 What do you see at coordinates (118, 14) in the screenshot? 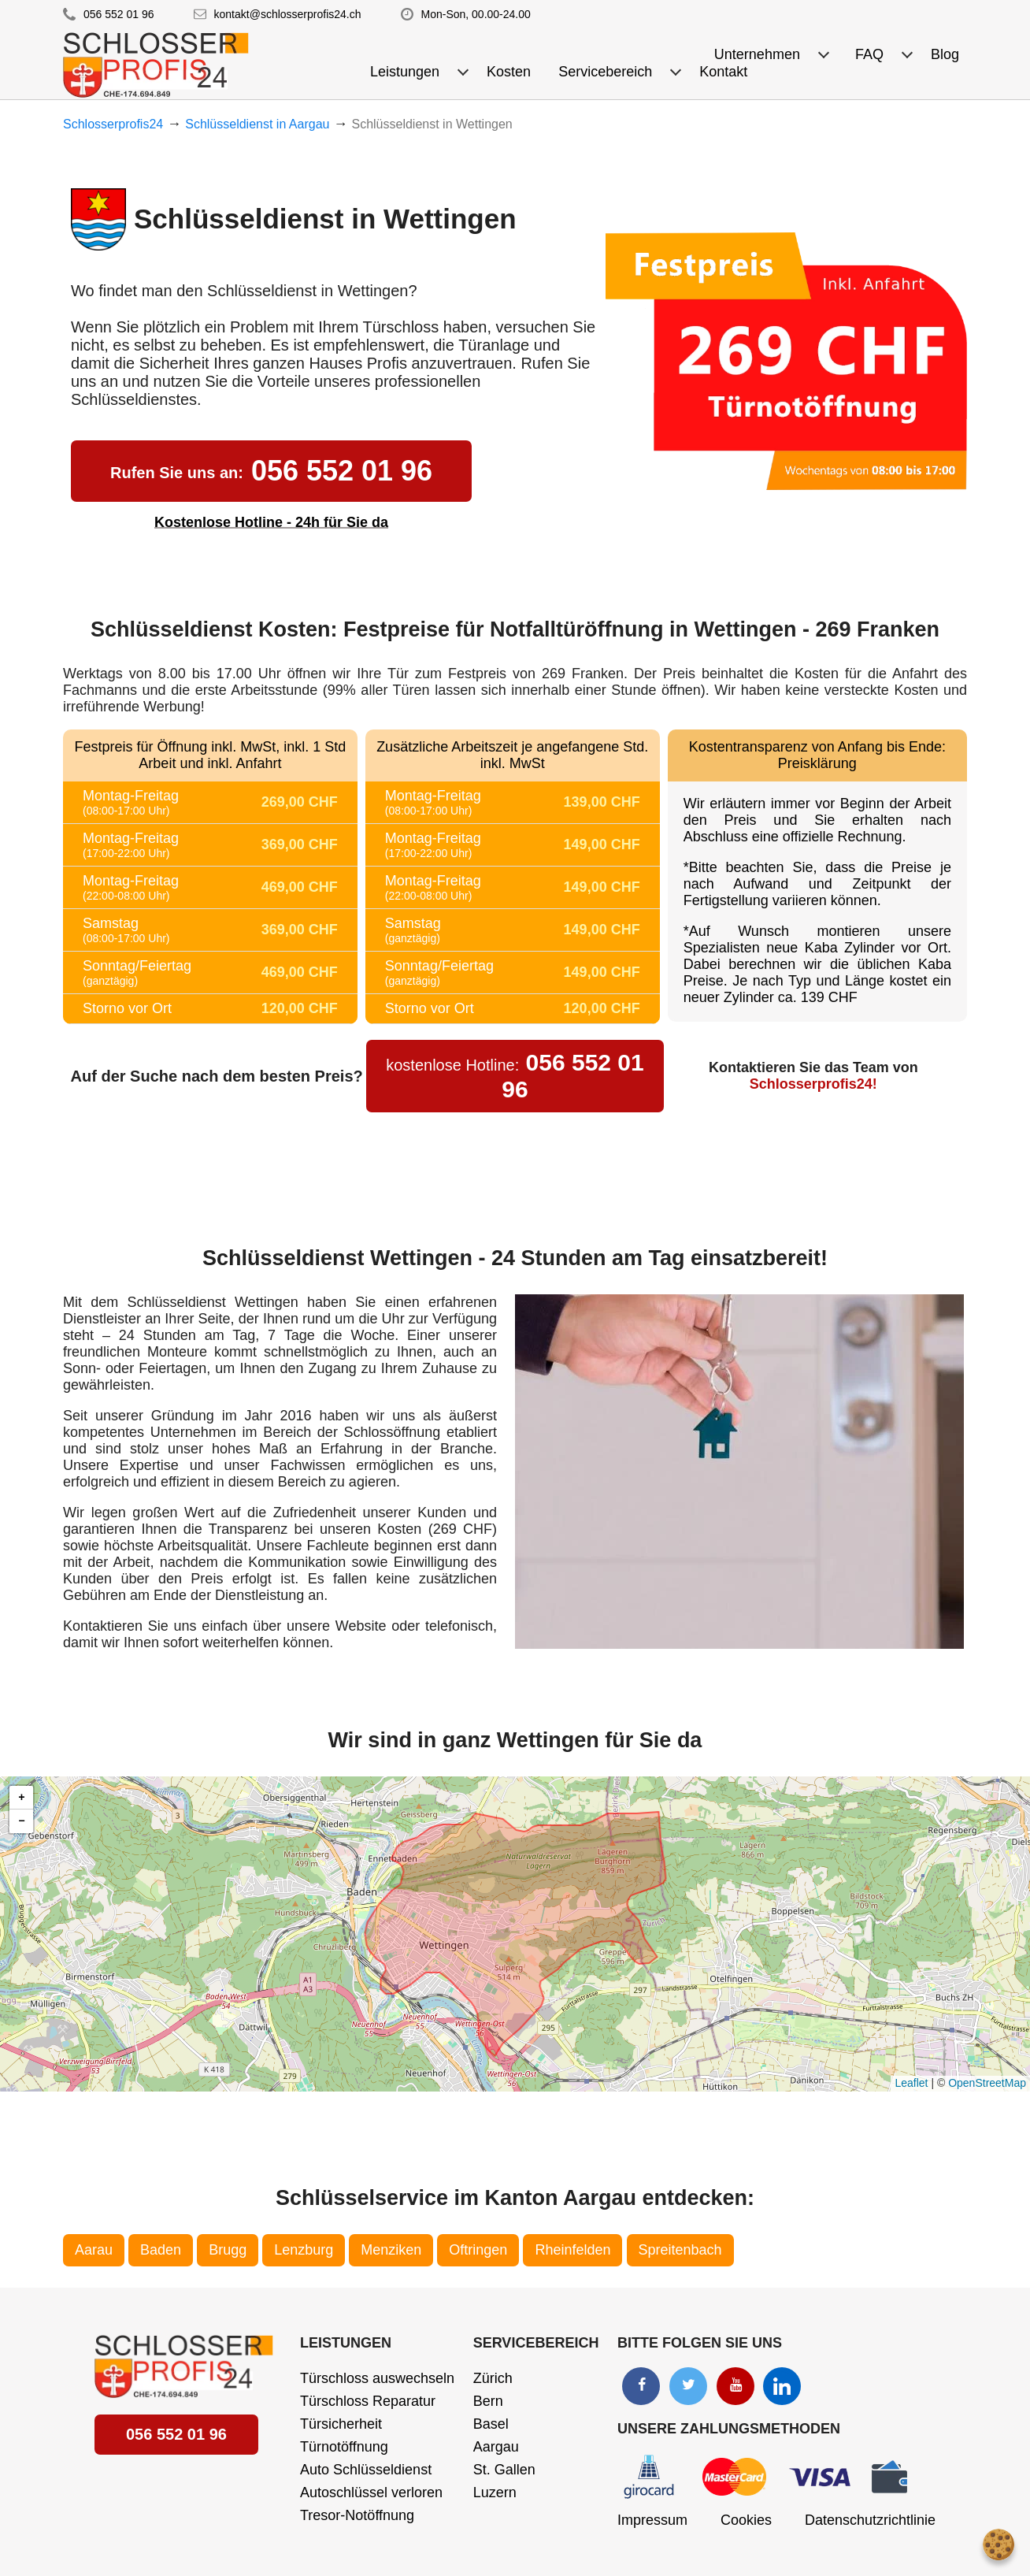
I see `056 552 01 96` at bounding box center [118, 14].